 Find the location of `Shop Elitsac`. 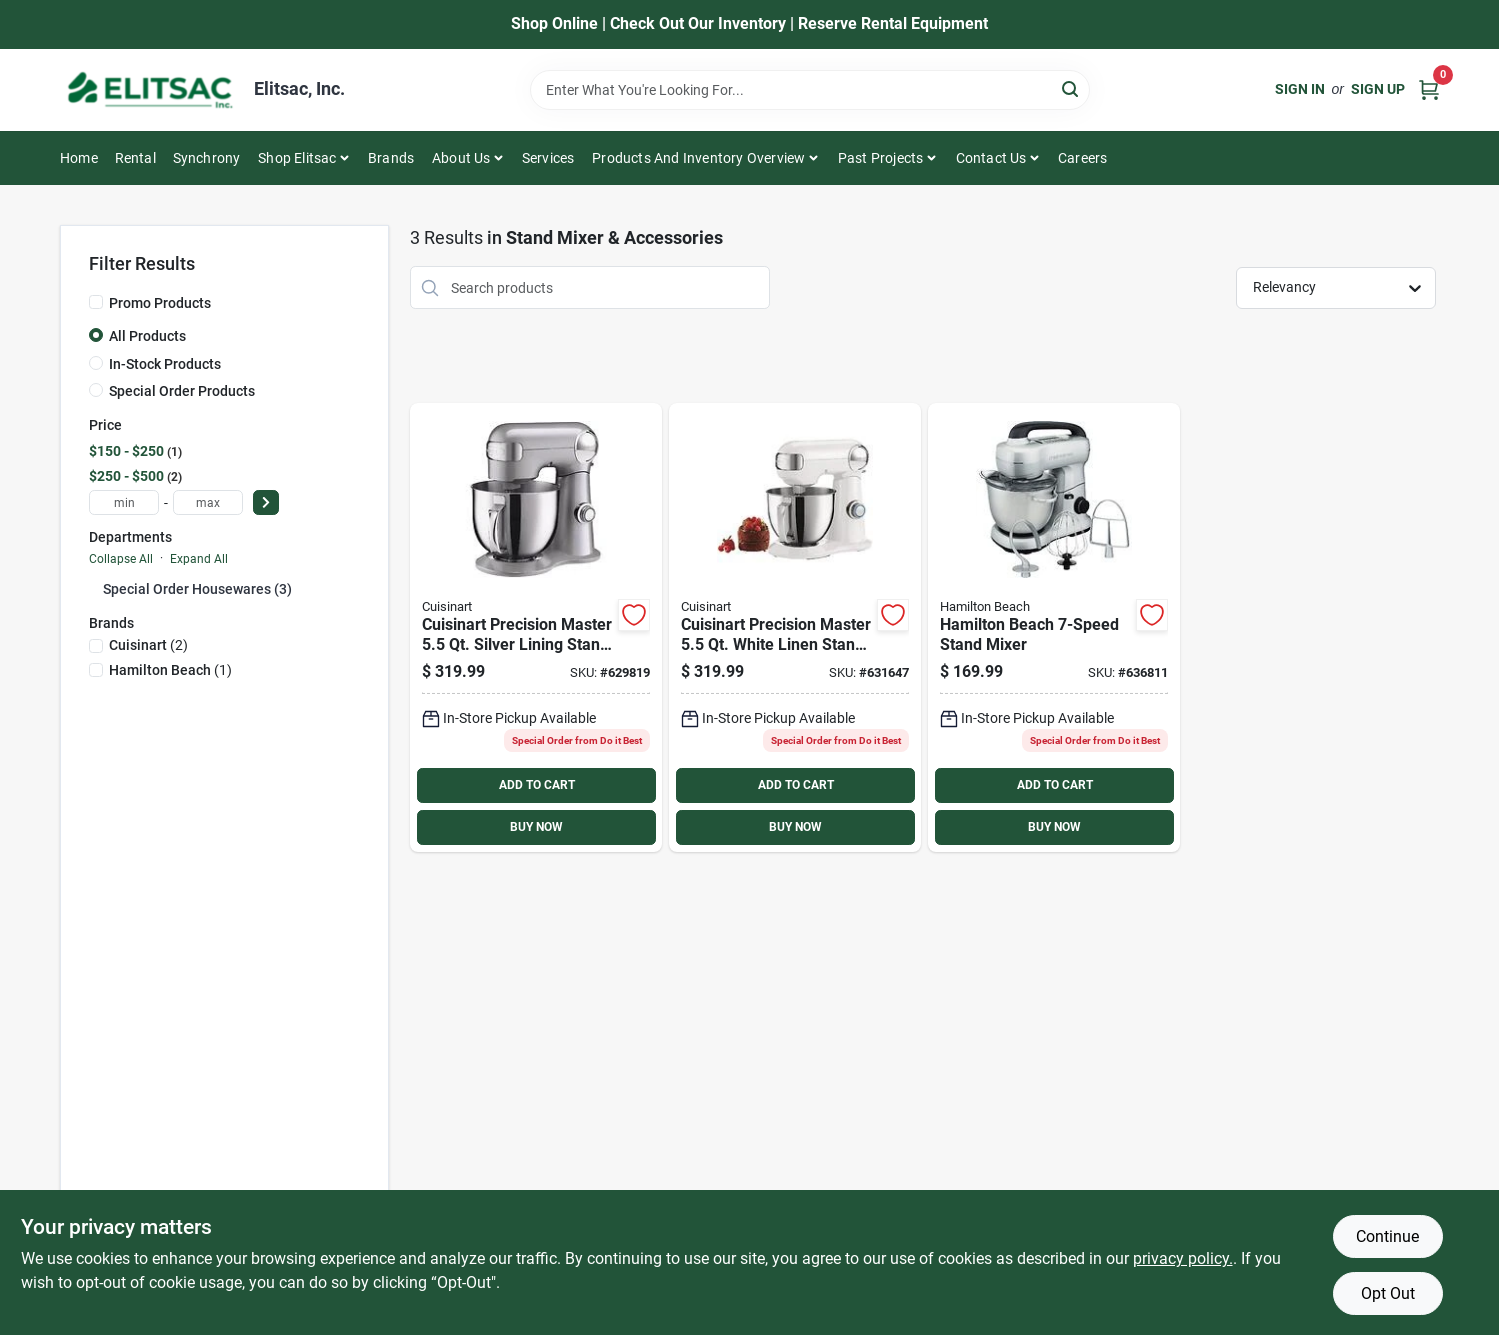

Shop Elitsac is located at coordinates (297, 158).